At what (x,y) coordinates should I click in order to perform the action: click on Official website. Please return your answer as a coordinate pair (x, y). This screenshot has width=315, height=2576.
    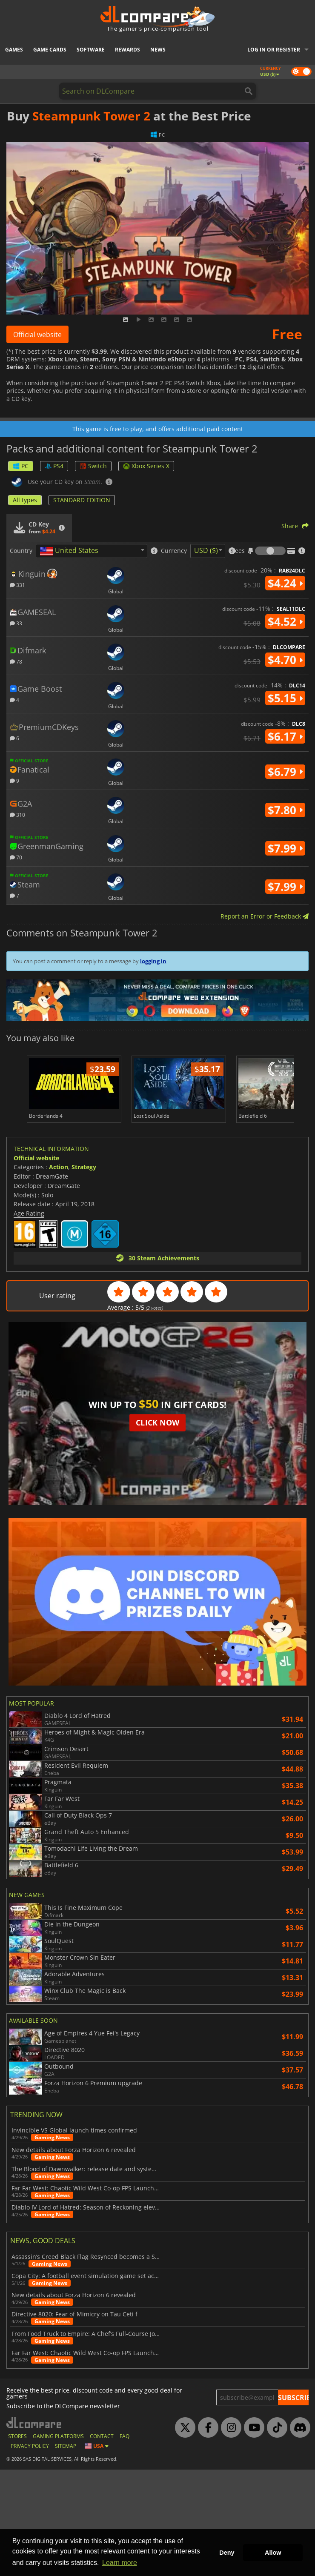
    Looking at the image, I should click on (37, 334).